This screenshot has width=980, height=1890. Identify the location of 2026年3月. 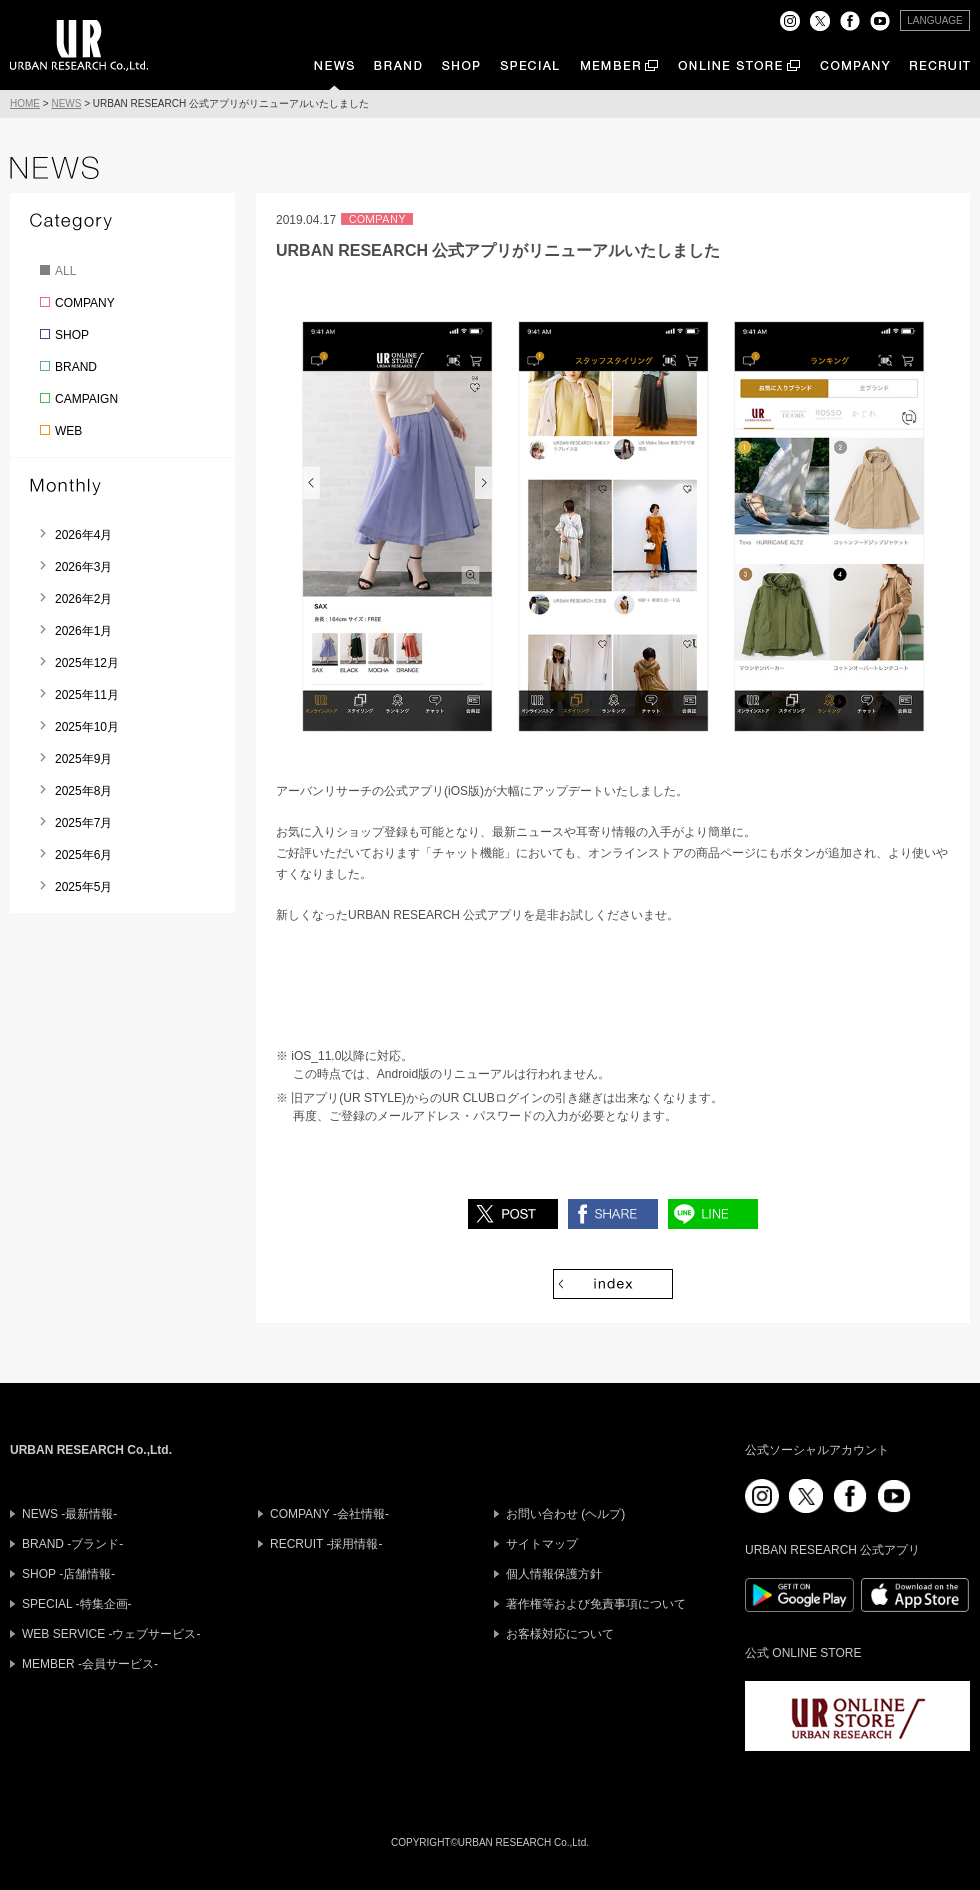
(83, 567).